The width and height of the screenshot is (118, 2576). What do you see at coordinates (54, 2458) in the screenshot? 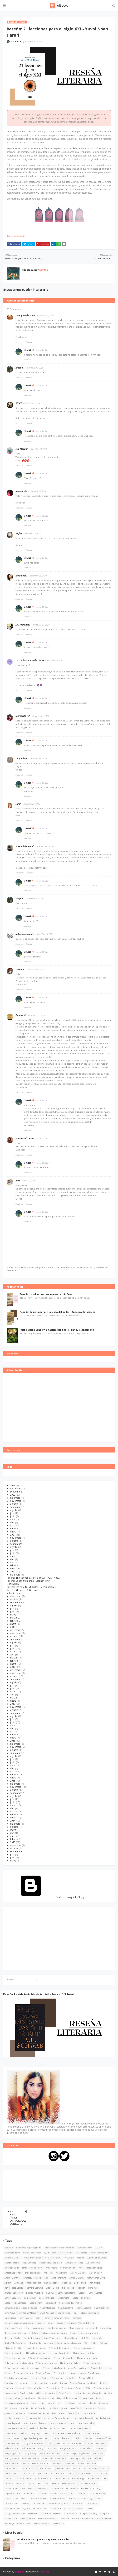
I see `Muerto hasta el anochecer` at bounding box center [54, 2458].